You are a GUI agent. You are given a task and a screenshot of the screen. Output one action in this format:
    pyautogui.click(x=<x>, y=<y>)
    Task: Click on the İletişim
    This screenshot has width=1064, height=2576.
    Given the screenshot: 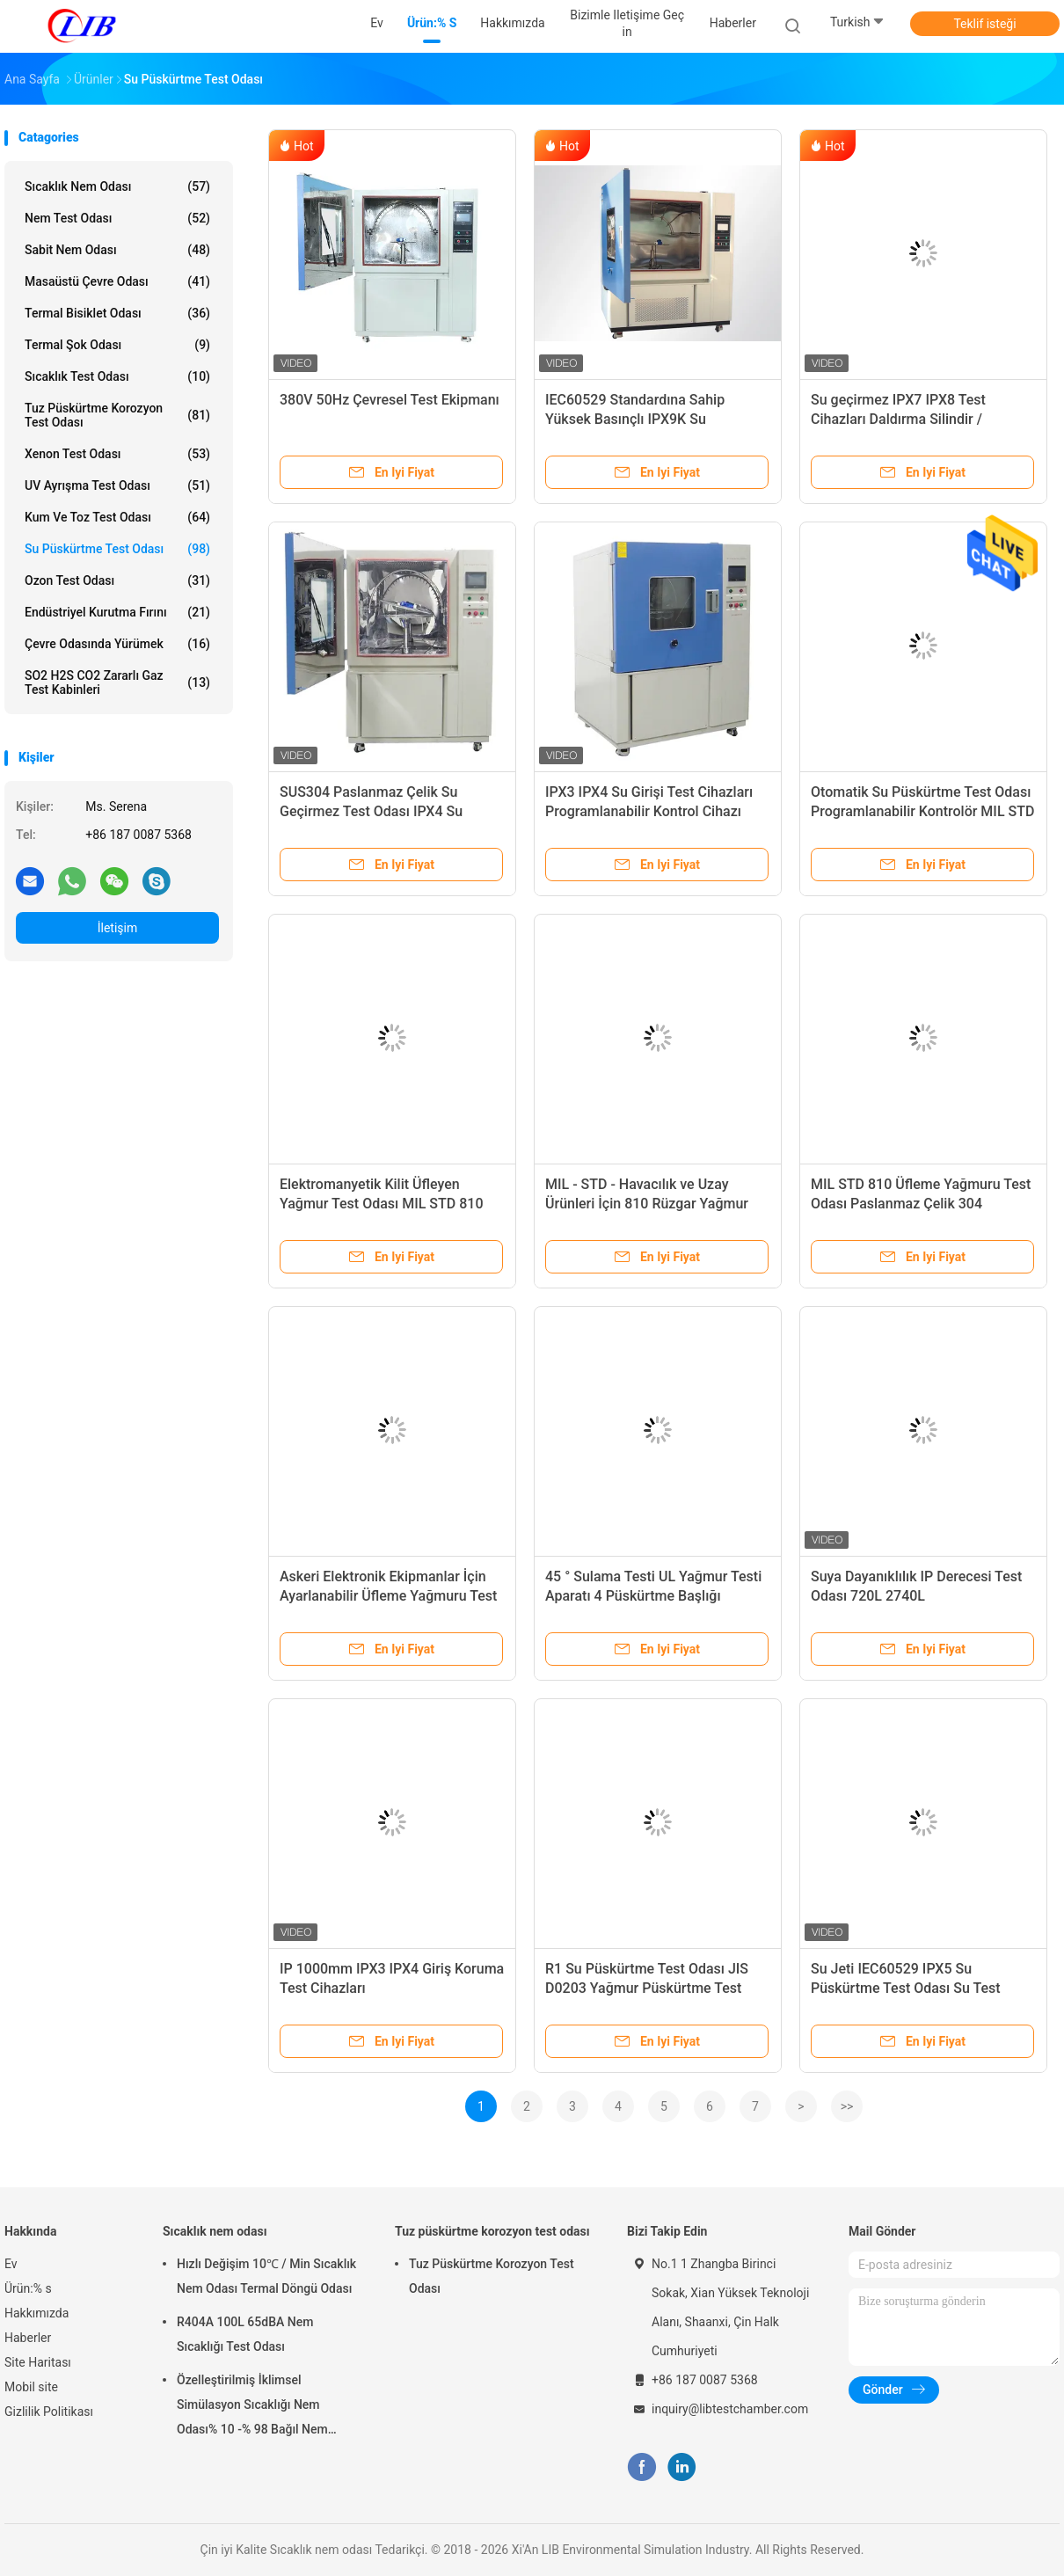 What is the action you would take?
    pyautogui.click(x=118, y=928)
    